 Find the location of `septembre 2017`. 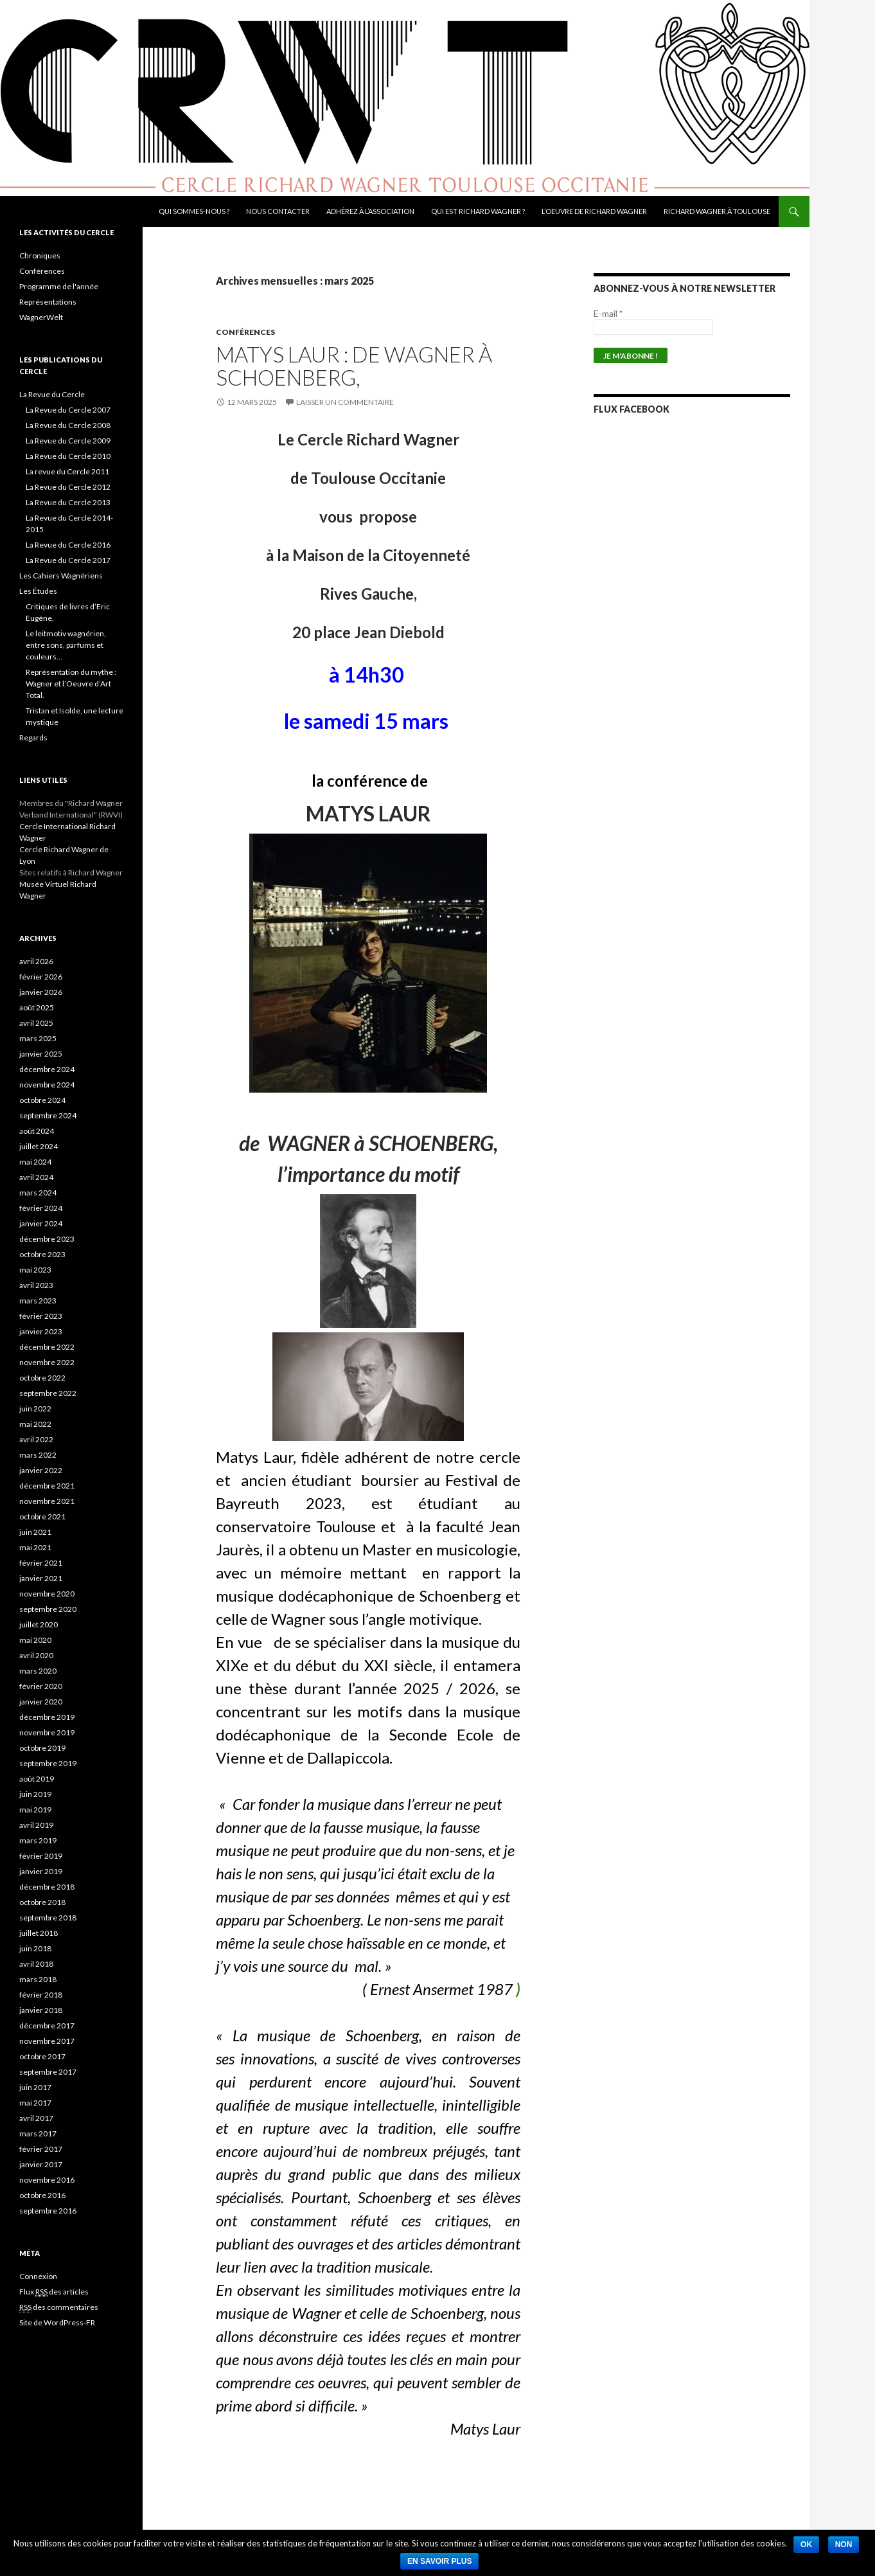

septembre 2017 is located at coordinates (47, 2072).